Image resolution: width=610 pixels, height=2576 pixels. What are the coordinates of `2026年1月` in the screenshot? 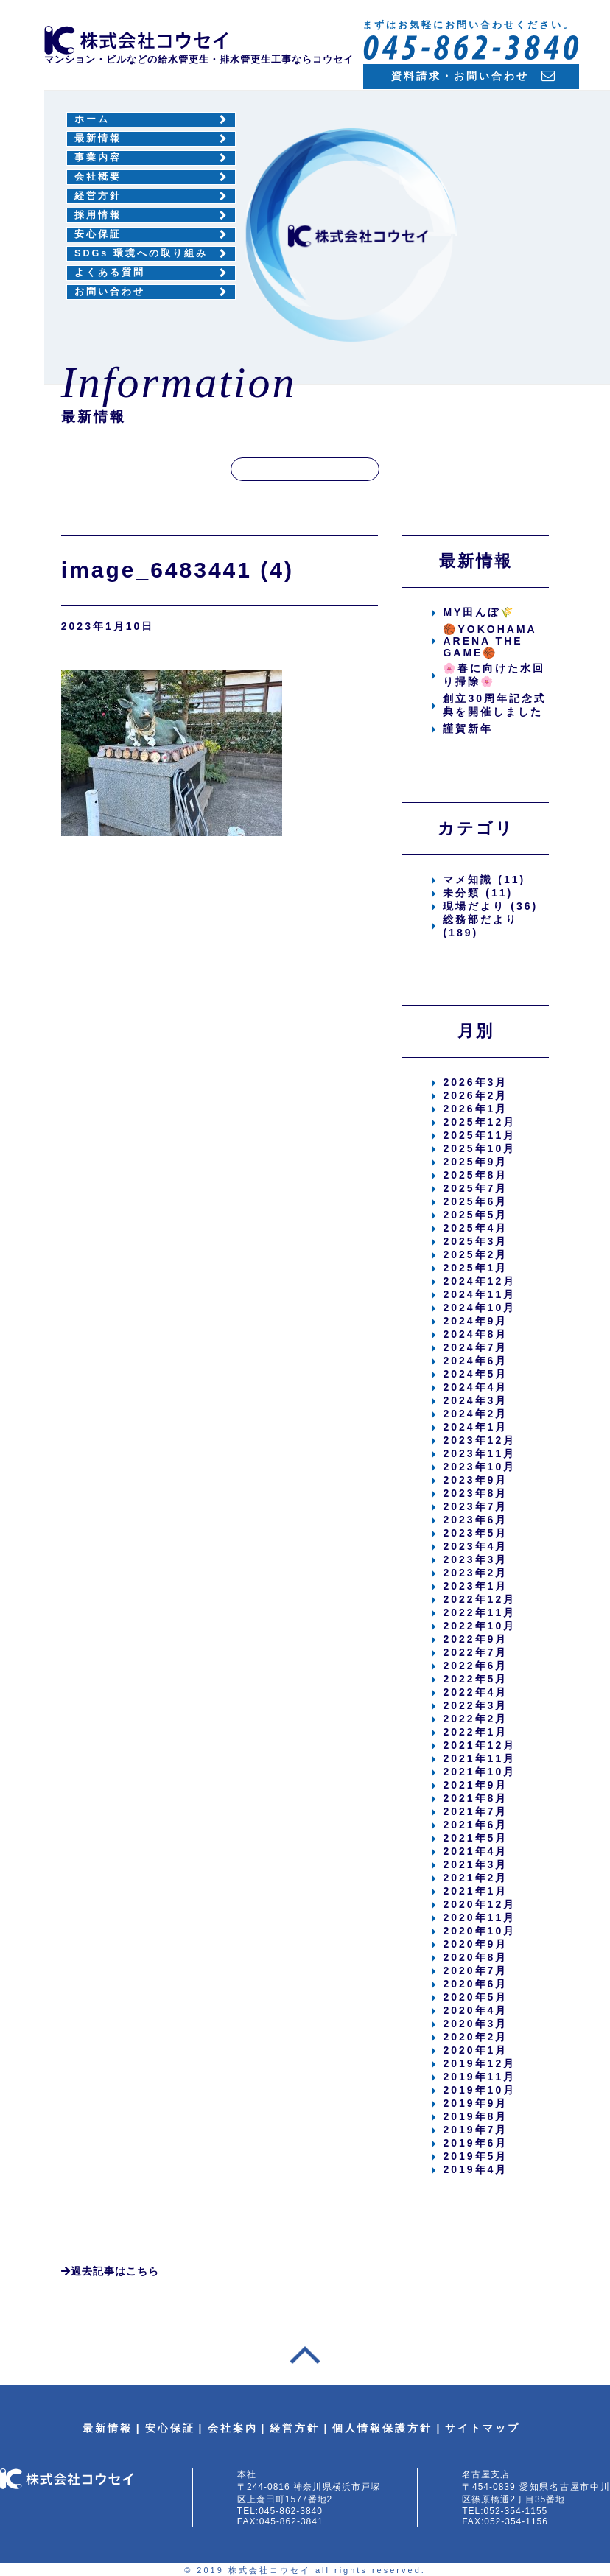 It's located at (475, 1109).